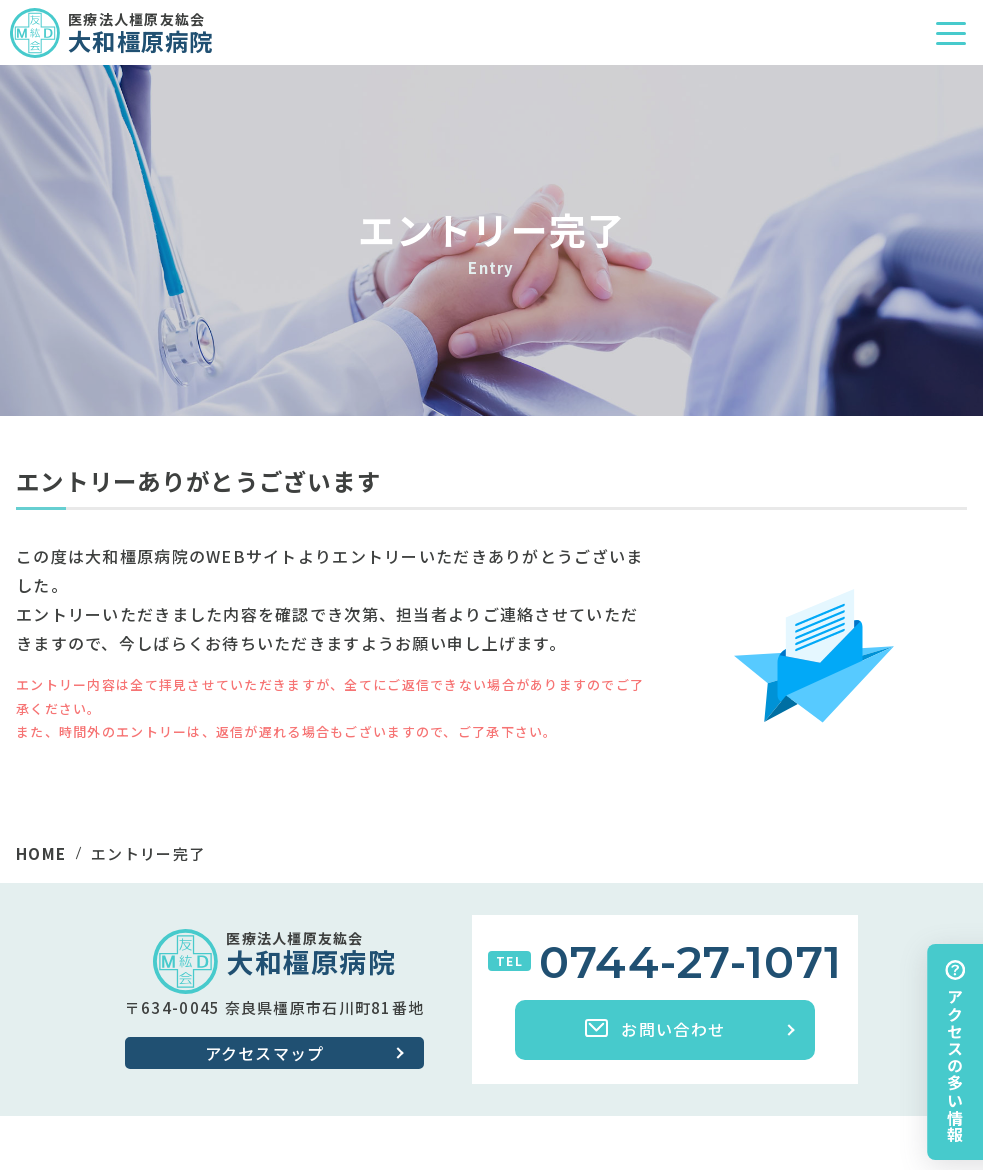  I want to click on アクセスマップ, so click(265, 1053).